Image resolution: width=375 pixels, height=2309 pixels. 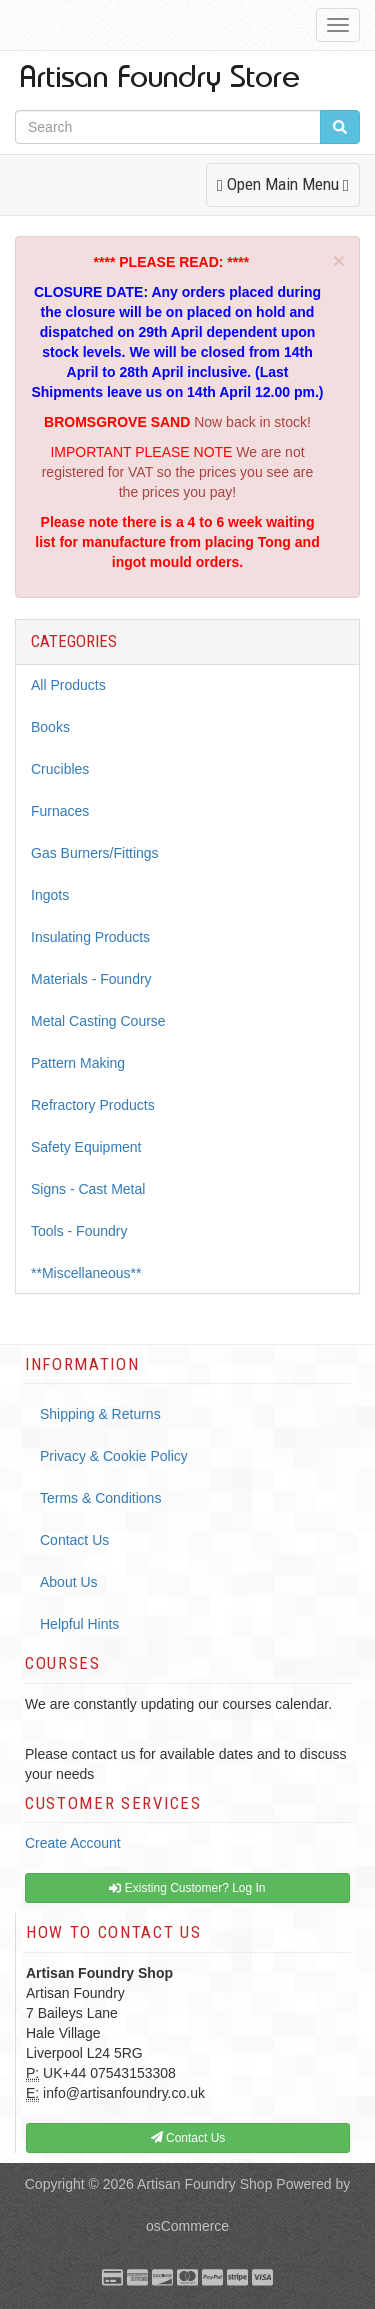 What do you see at coordinates (68, 685) in the screenshot?
I see `All Products` at bounding box center [68, 685].